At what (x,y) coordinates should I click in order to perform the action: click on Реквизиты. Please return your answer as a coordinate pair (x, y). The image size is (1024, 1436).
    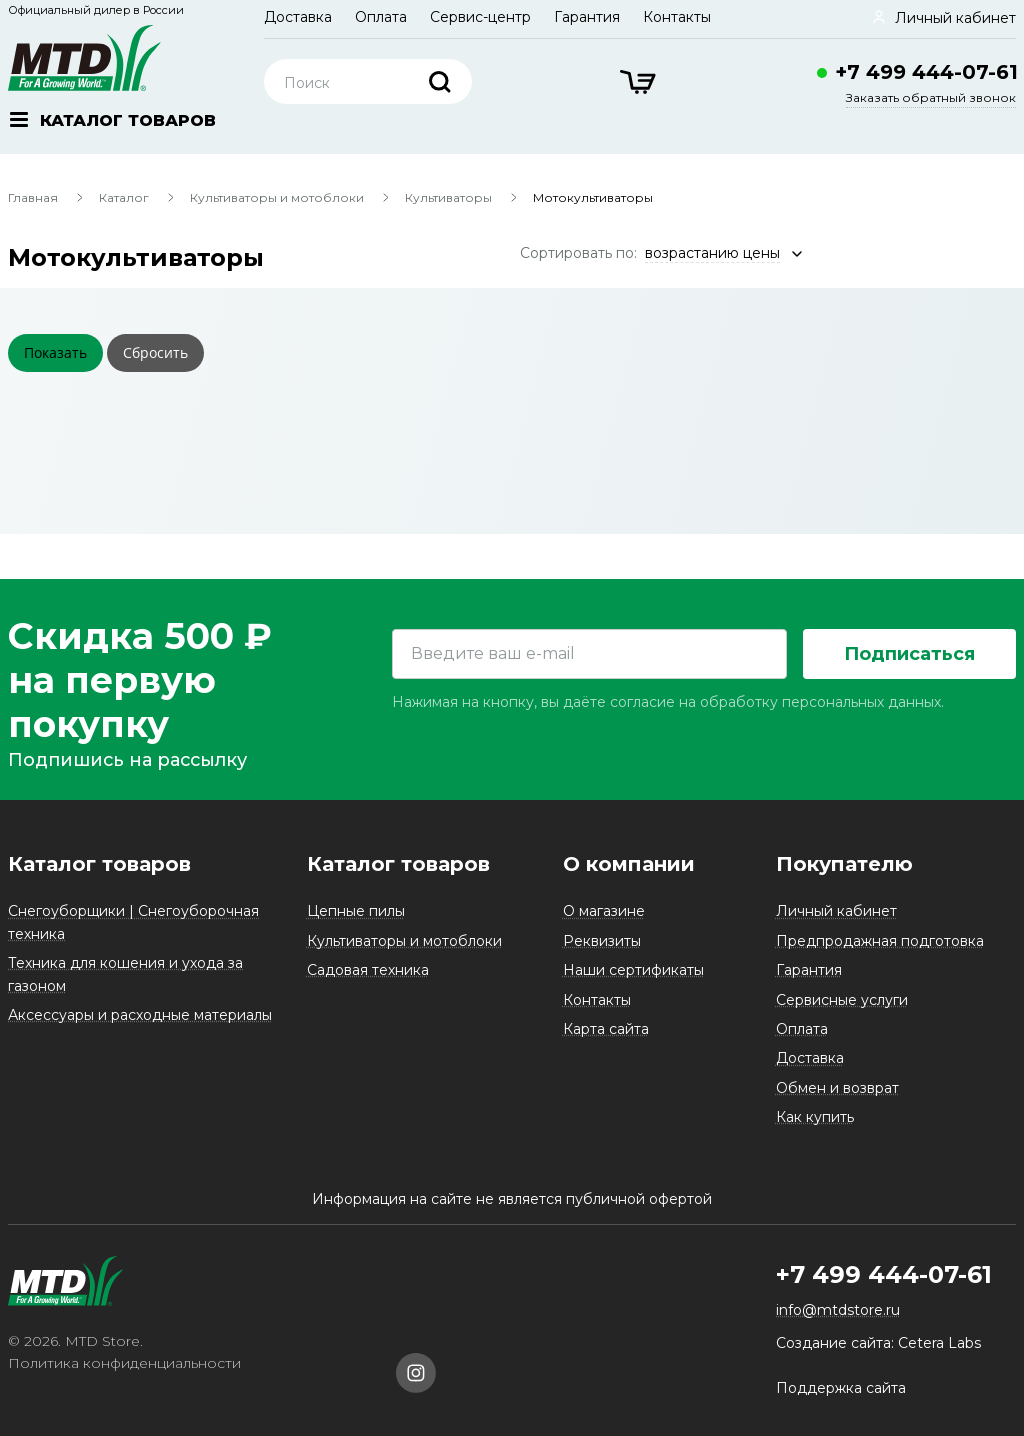
    Looking at the image, I should click on (602, 941).